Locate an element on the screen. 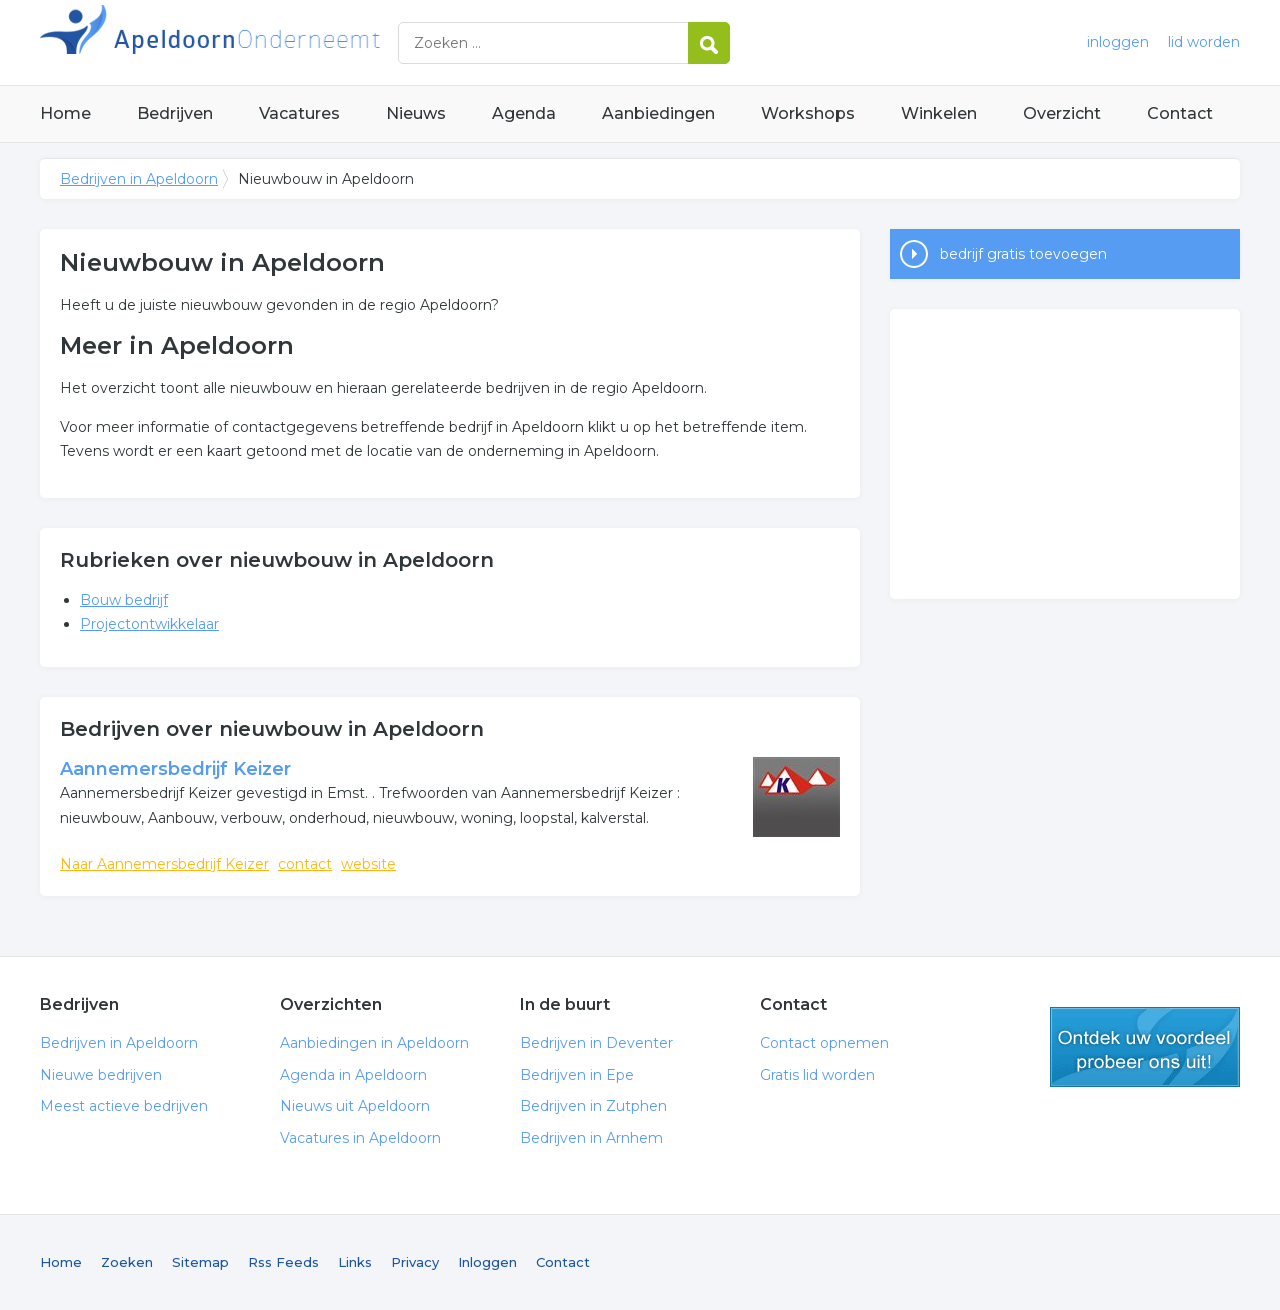 The image size is (1280, 1310). Bedrijven in Arnhem is located at coordinates (591, 1138).